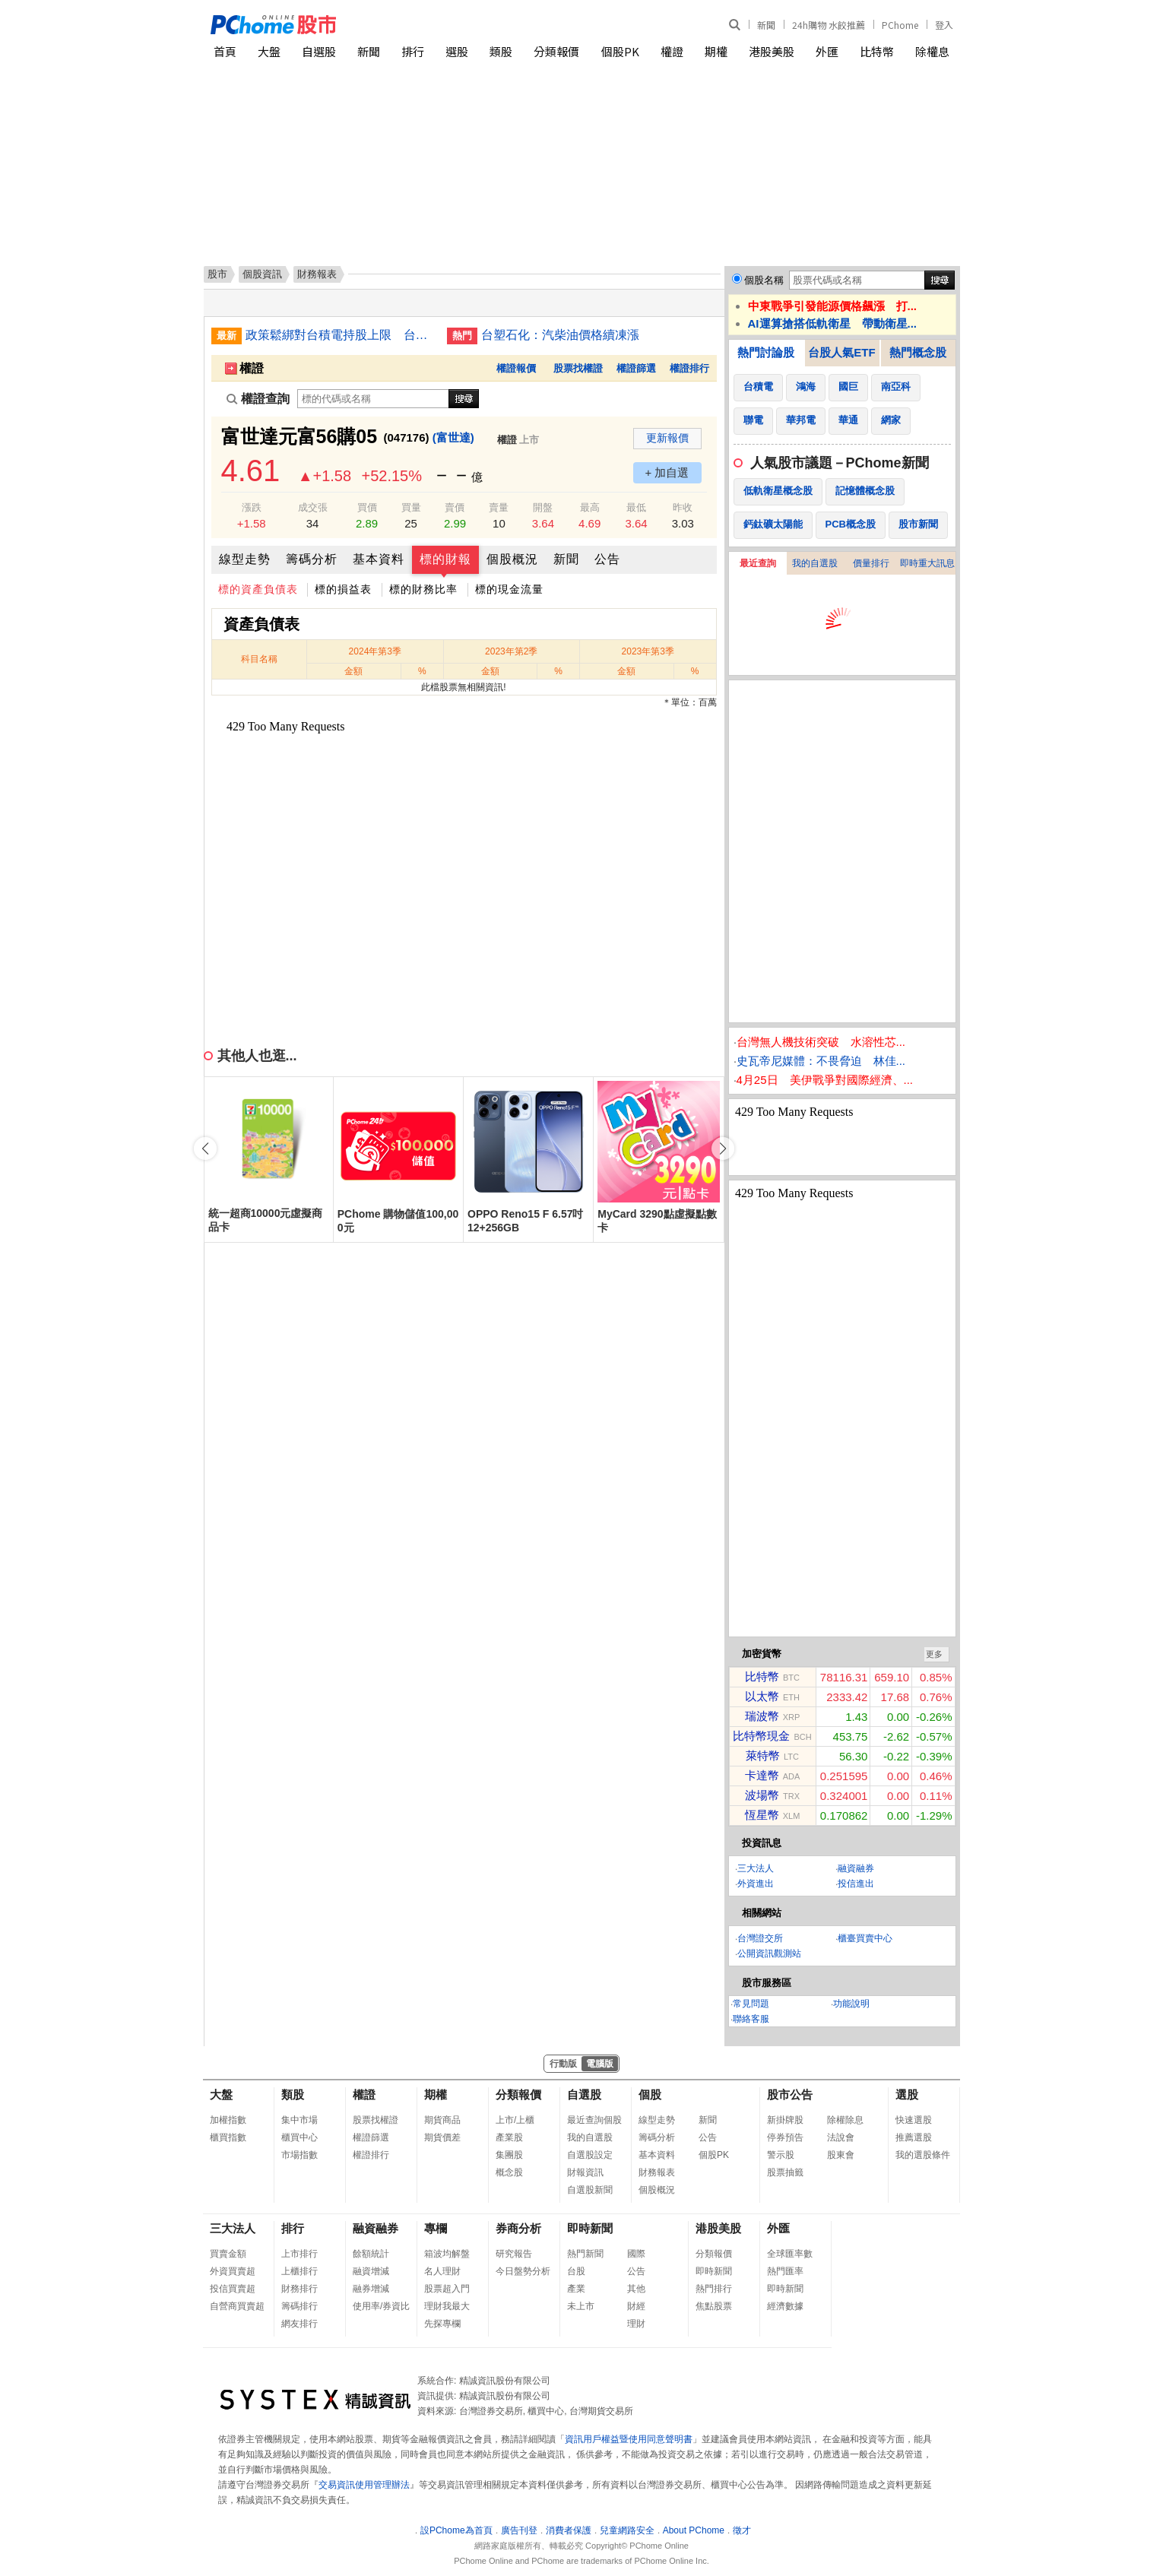  Describe the element at coordinates (225, 51) in the screenshot. I see `首頁` at that location.